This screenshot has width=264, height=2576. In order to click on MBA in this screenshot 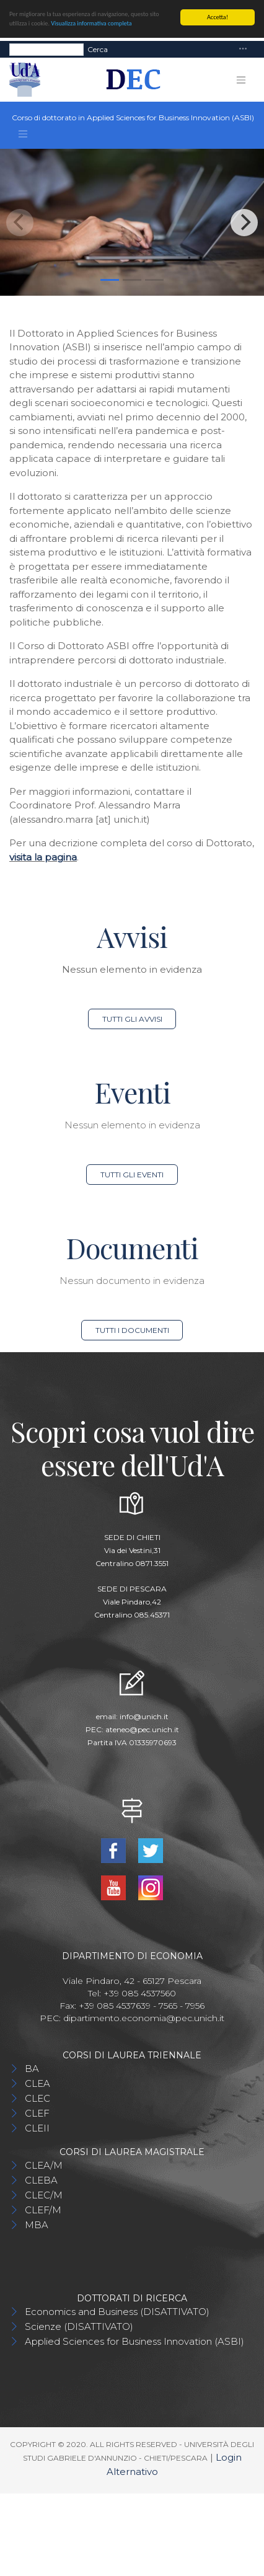, I will do `click(36, 2225)`.